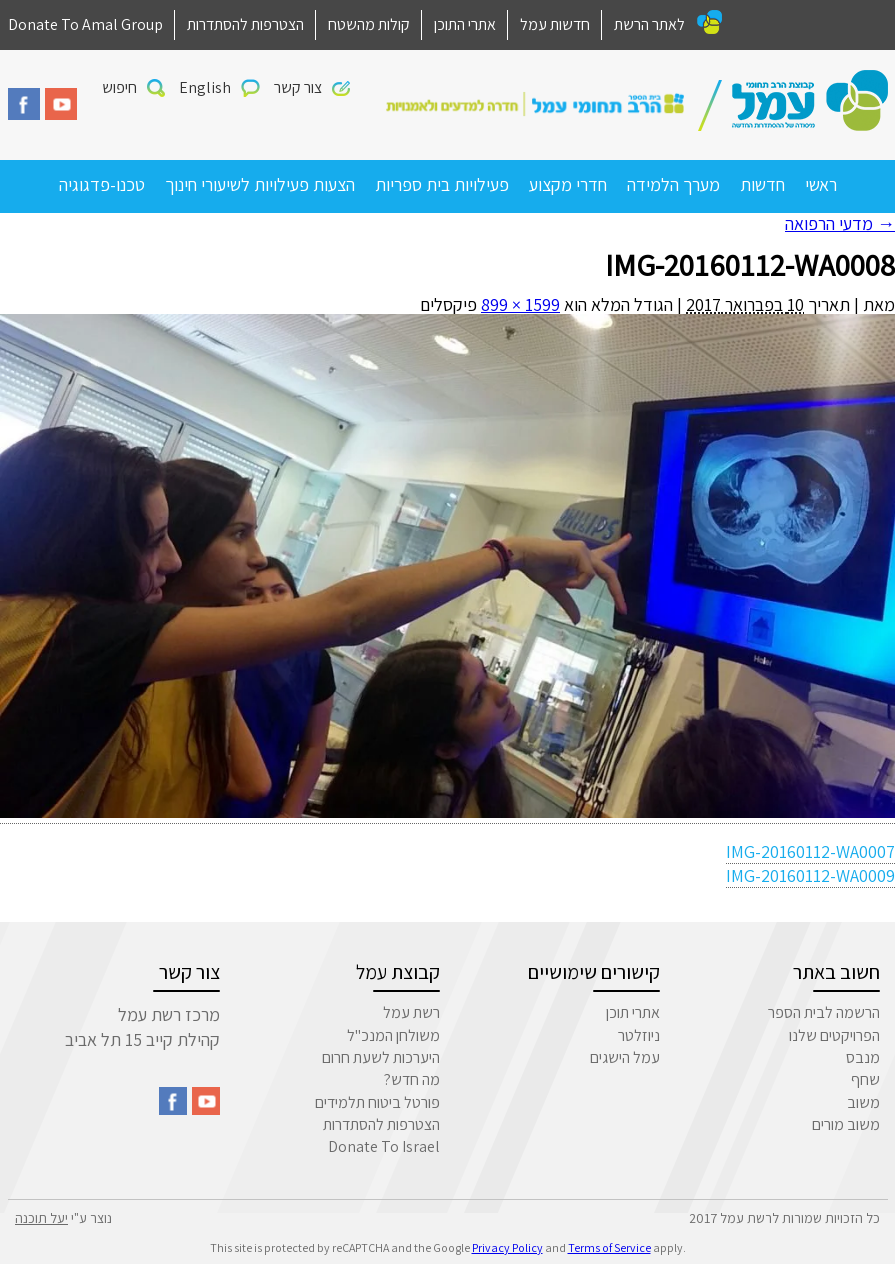  What do you see at coordinates (568, 184) in the screenshot?
I see `חדרי מקצוע` at bounding box center [568, 184].